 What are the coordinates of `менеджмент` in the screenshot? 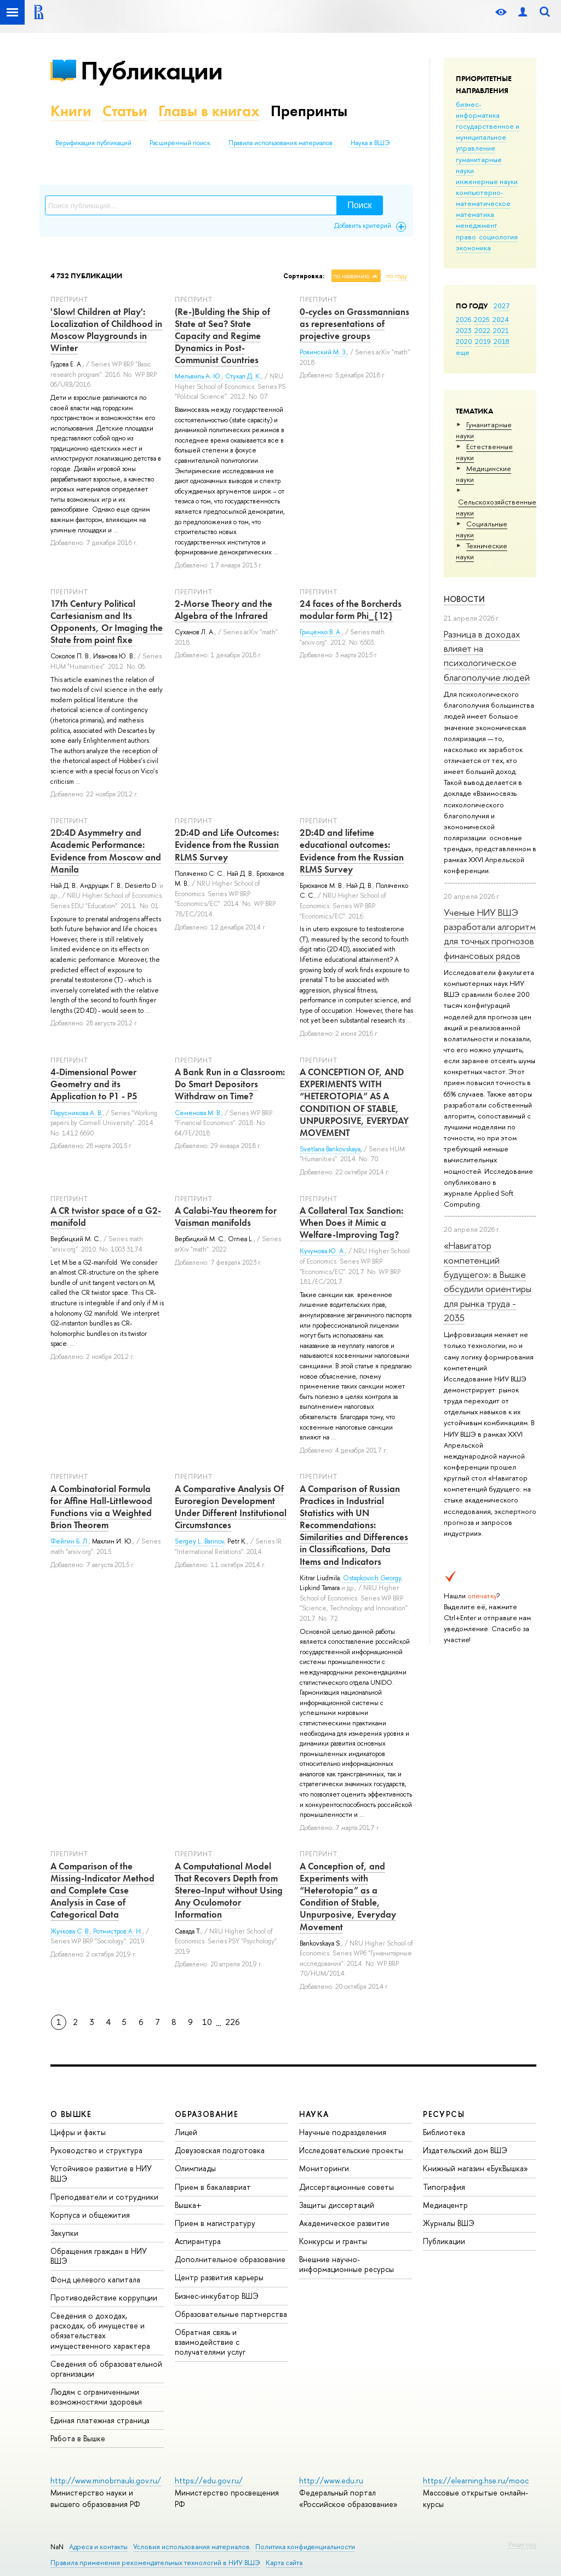 It's located at (476, 225).